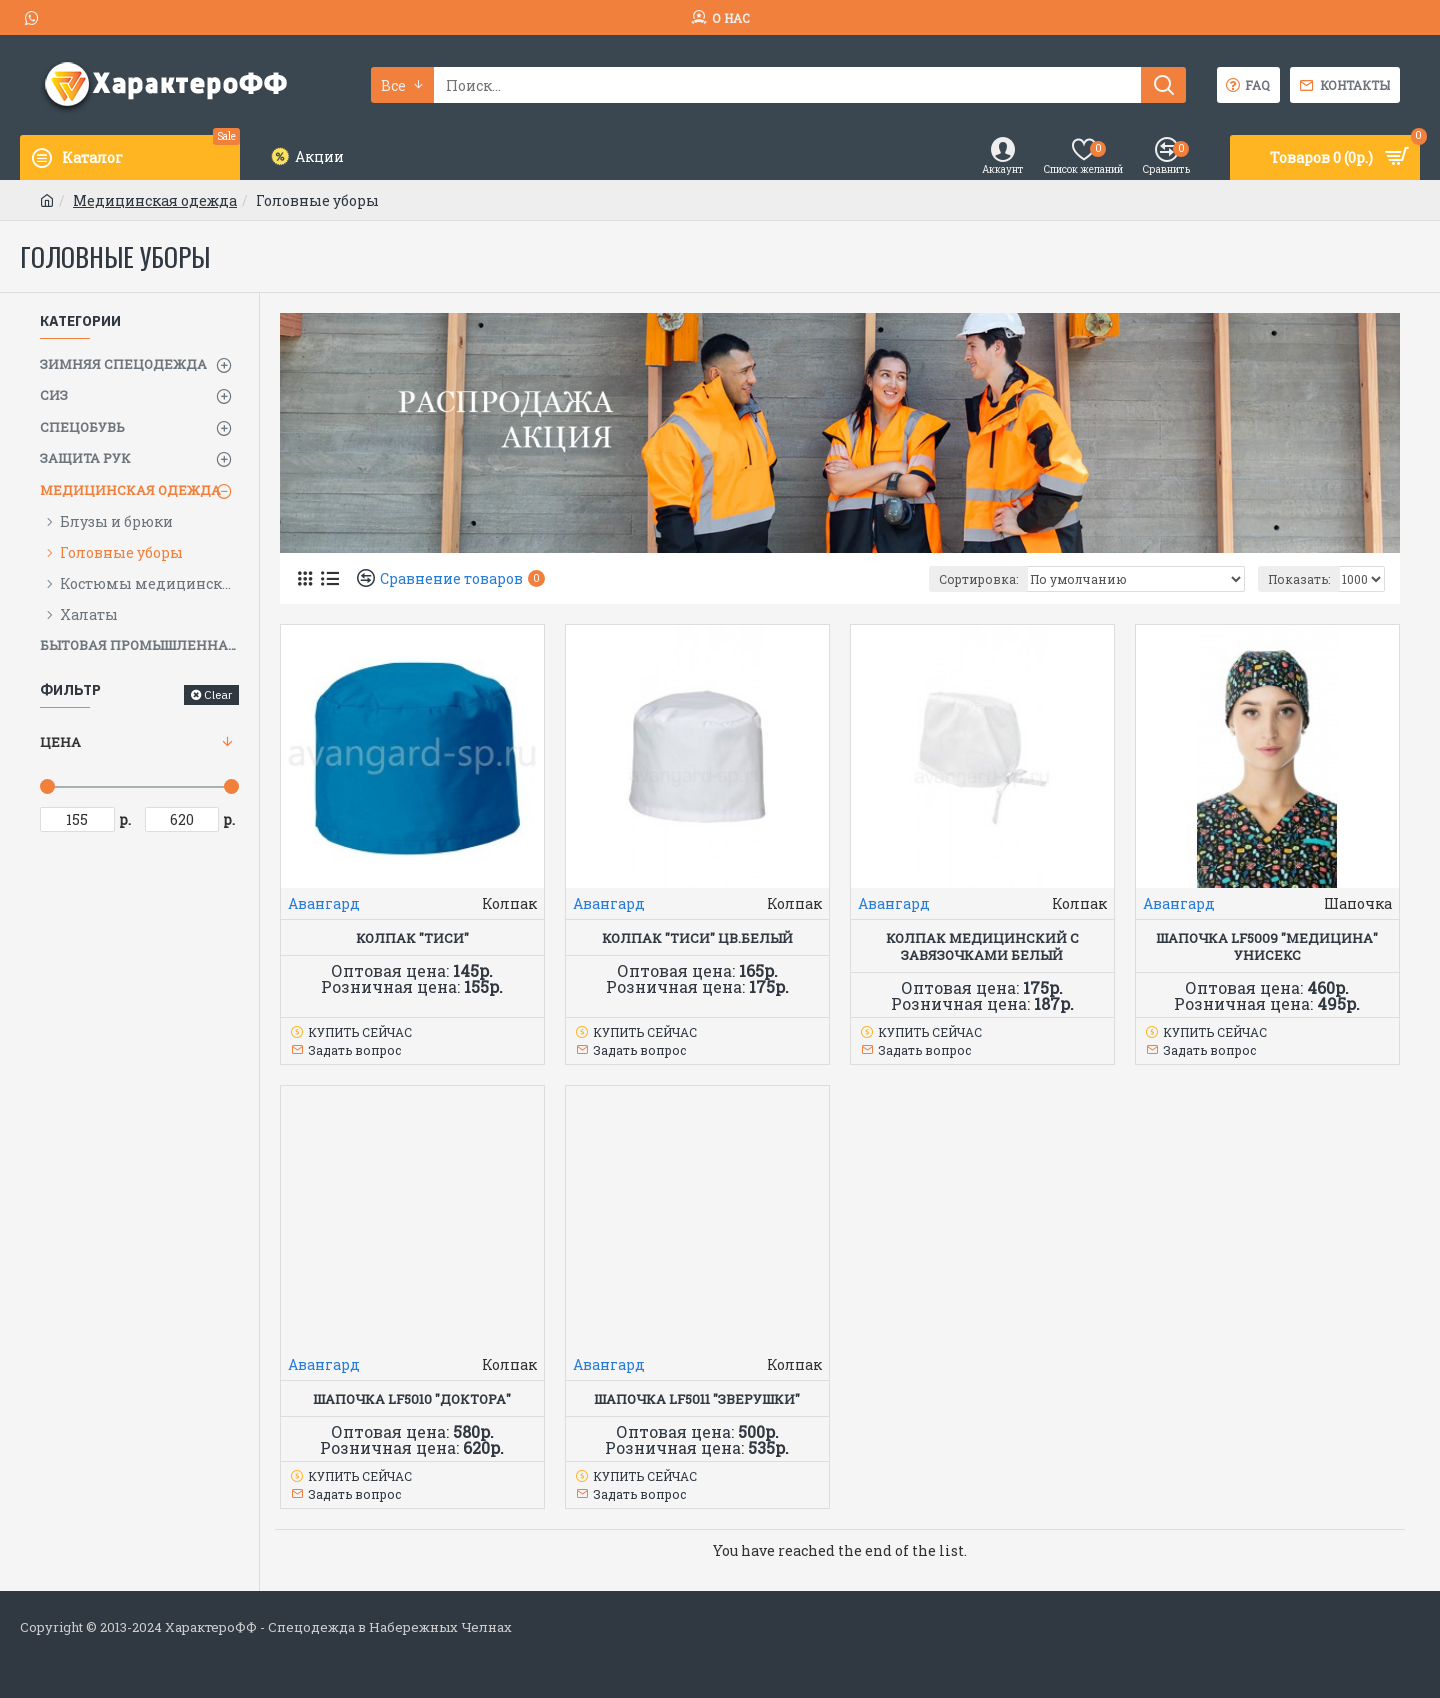  I want to click on Цена, so click(60, 742).